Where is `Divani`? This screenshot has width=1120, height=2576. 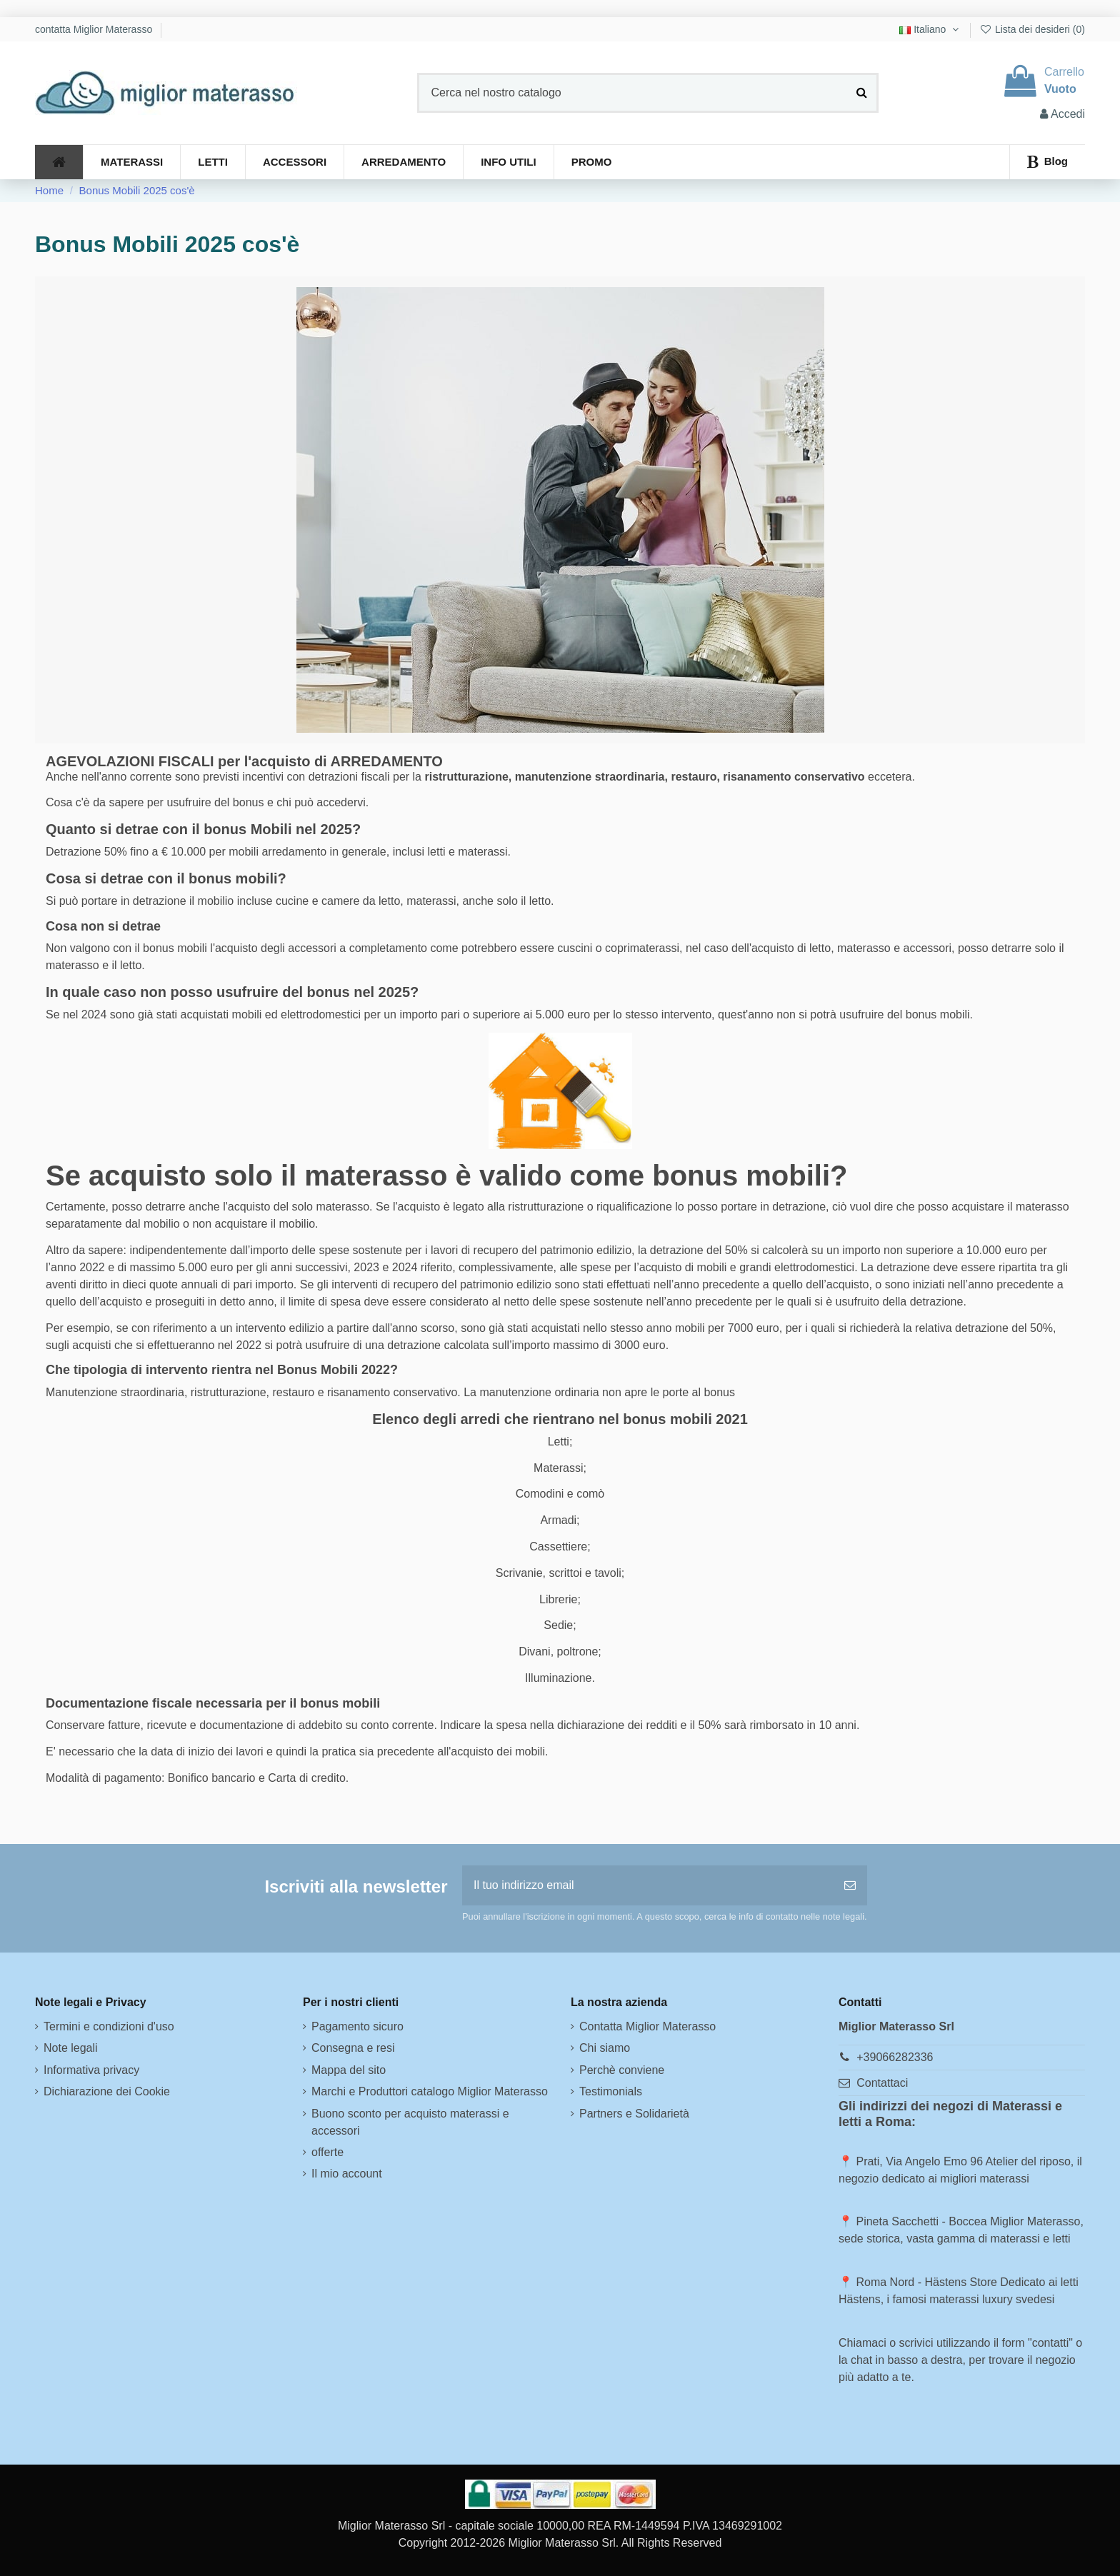
Divani is located at coordinates (534, 1651).